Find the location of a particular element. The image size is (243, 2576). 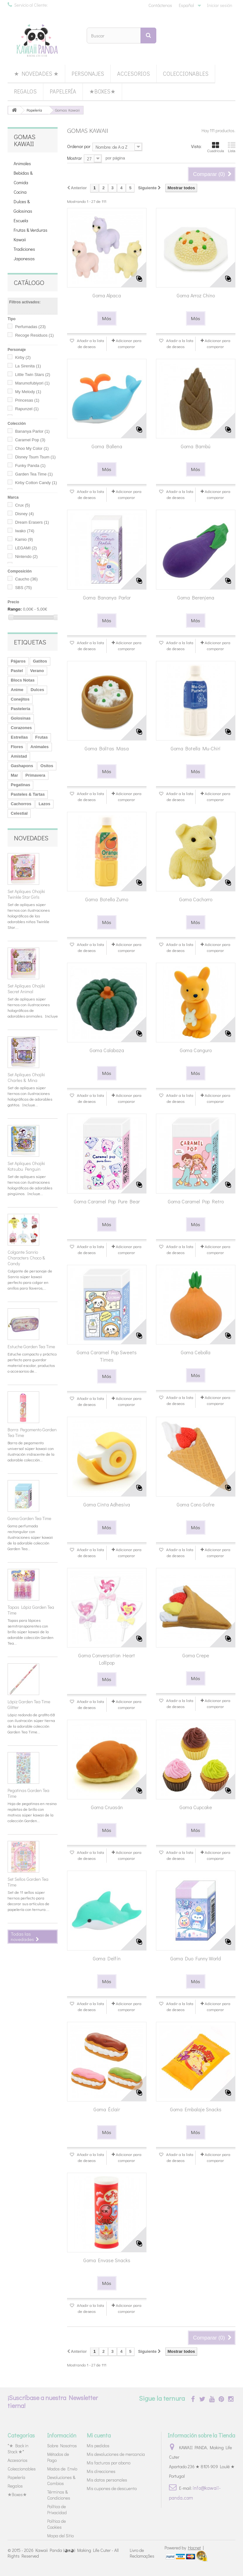

Goma Botella Zumo is located at coordinates (106, 899).